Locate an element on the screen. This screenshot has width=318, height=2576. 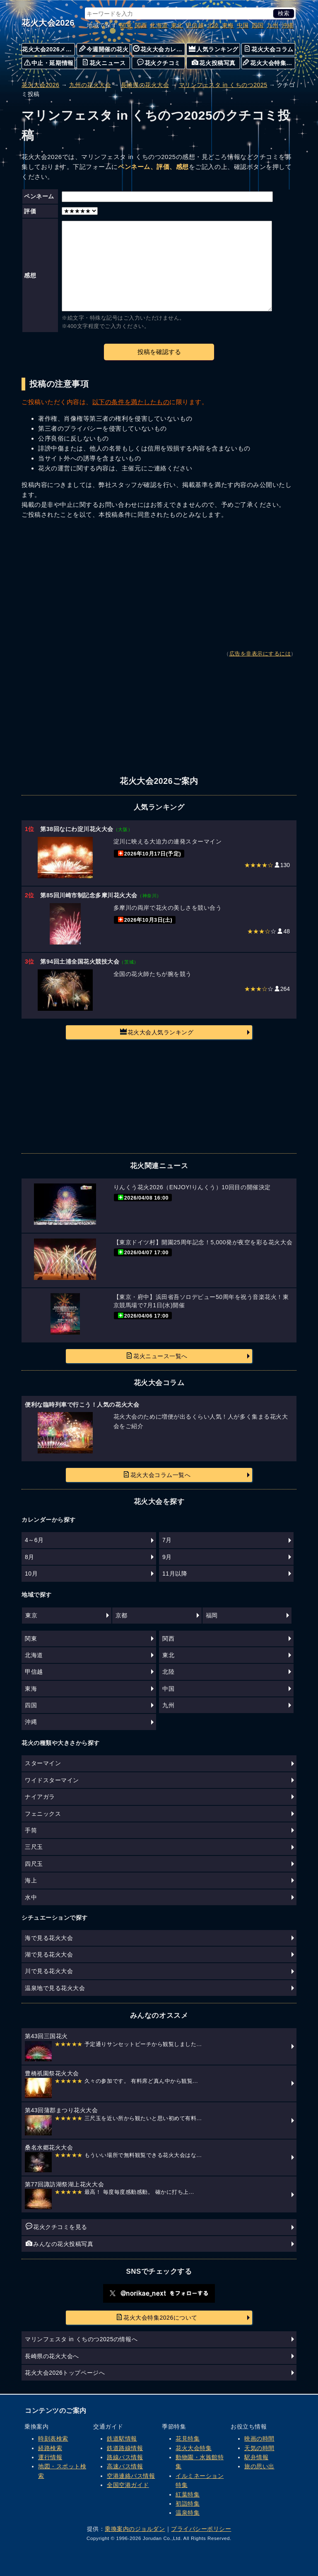
4～6月 is located at coordinates (34, 1540).